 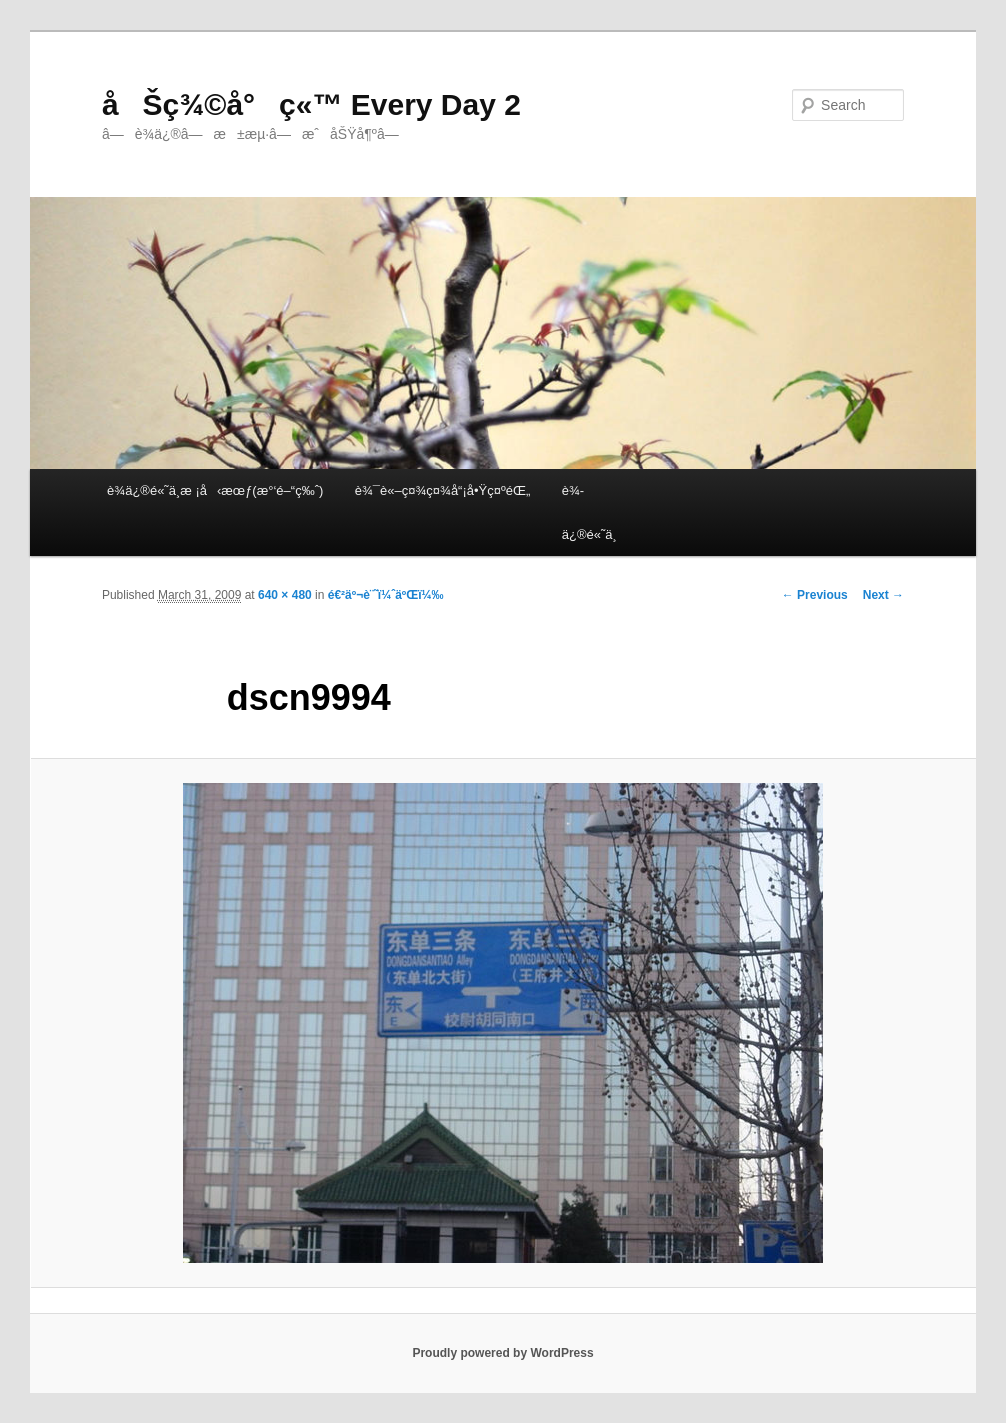 What do you see at coordinates (589, 512) in the screenshot?
I see `è¾­ä¿®é«˜ä¸­` at bounding box center [589, 512].